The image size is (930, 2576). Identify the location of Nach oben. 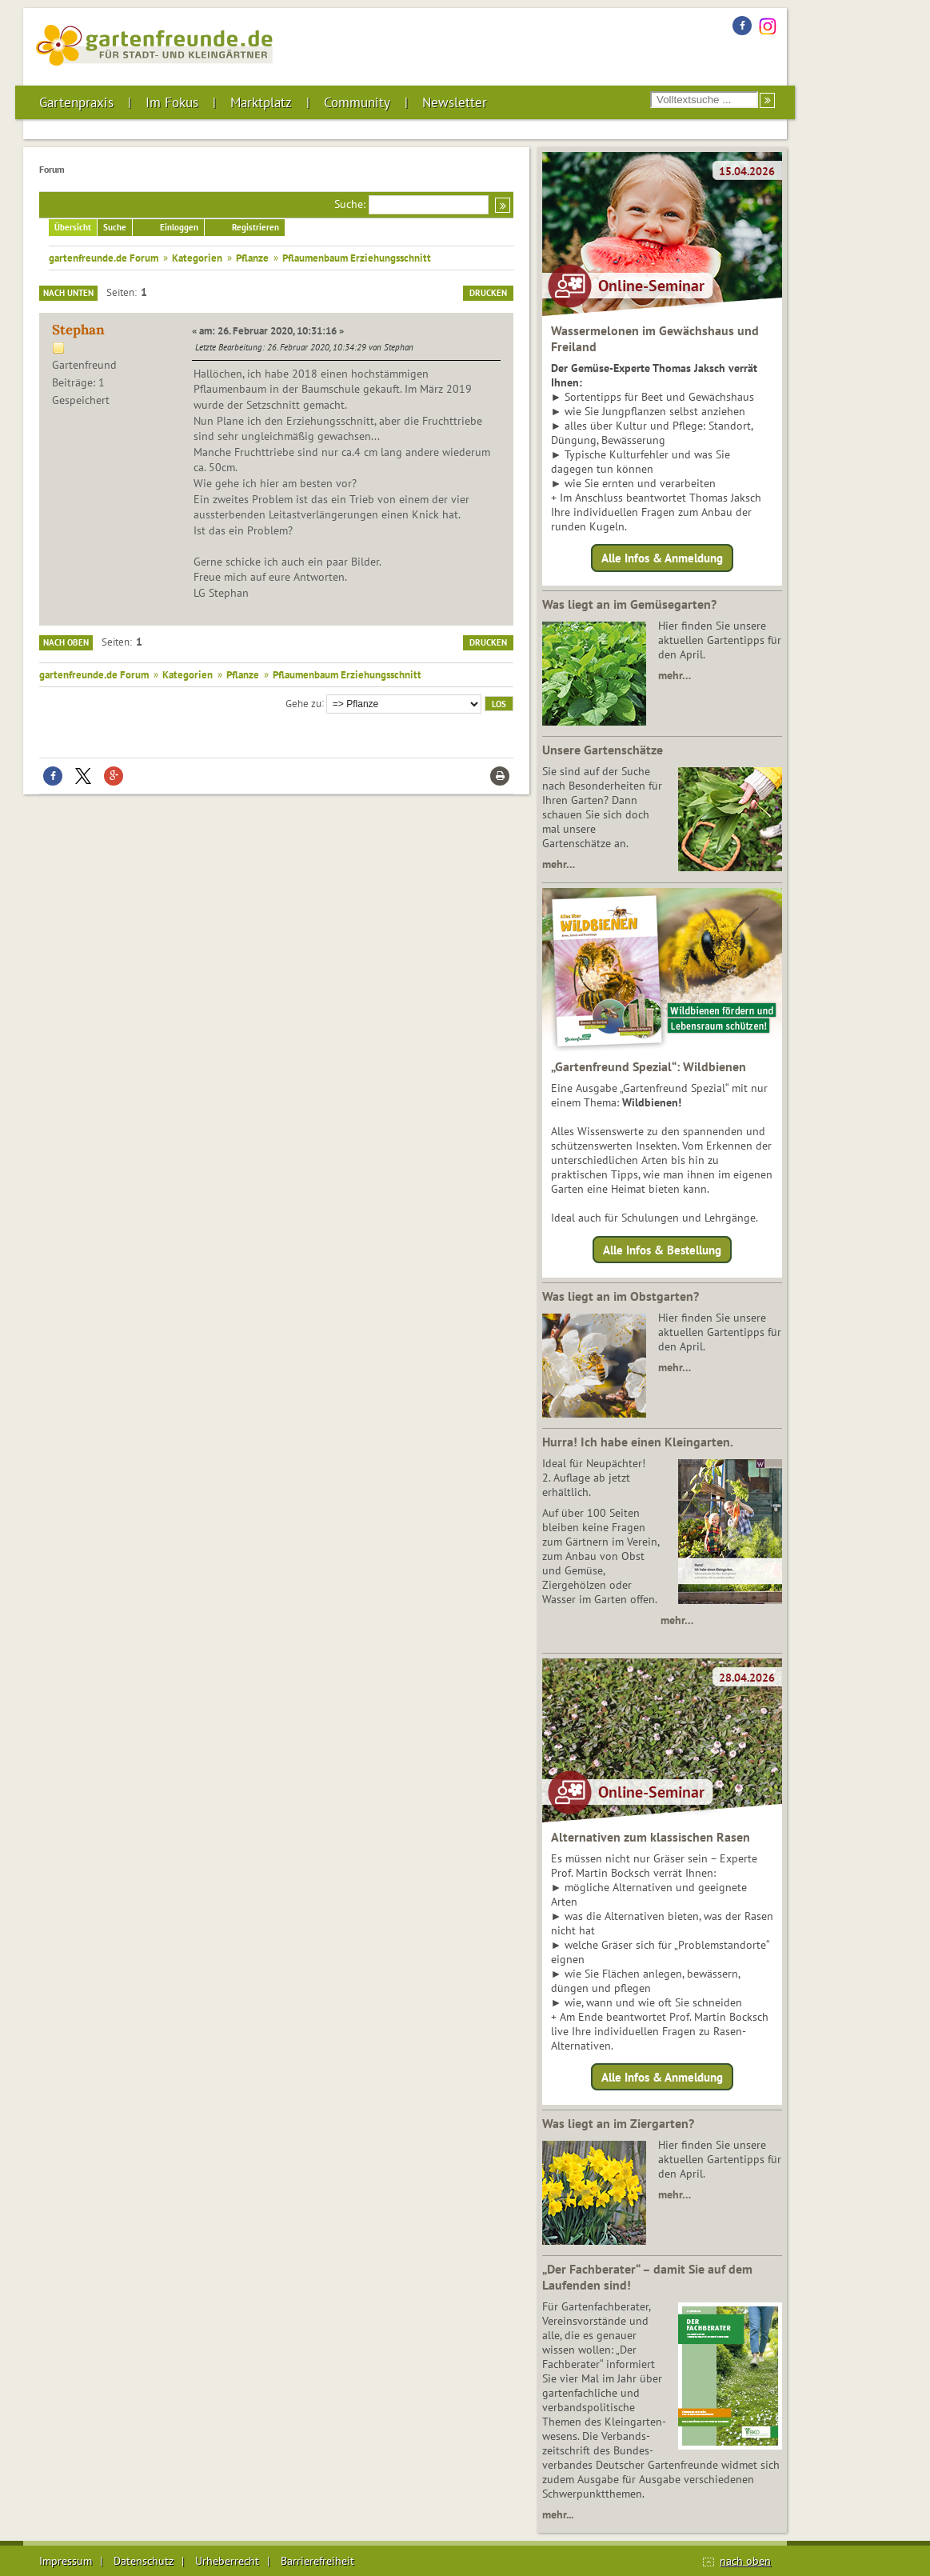
(66, 642).